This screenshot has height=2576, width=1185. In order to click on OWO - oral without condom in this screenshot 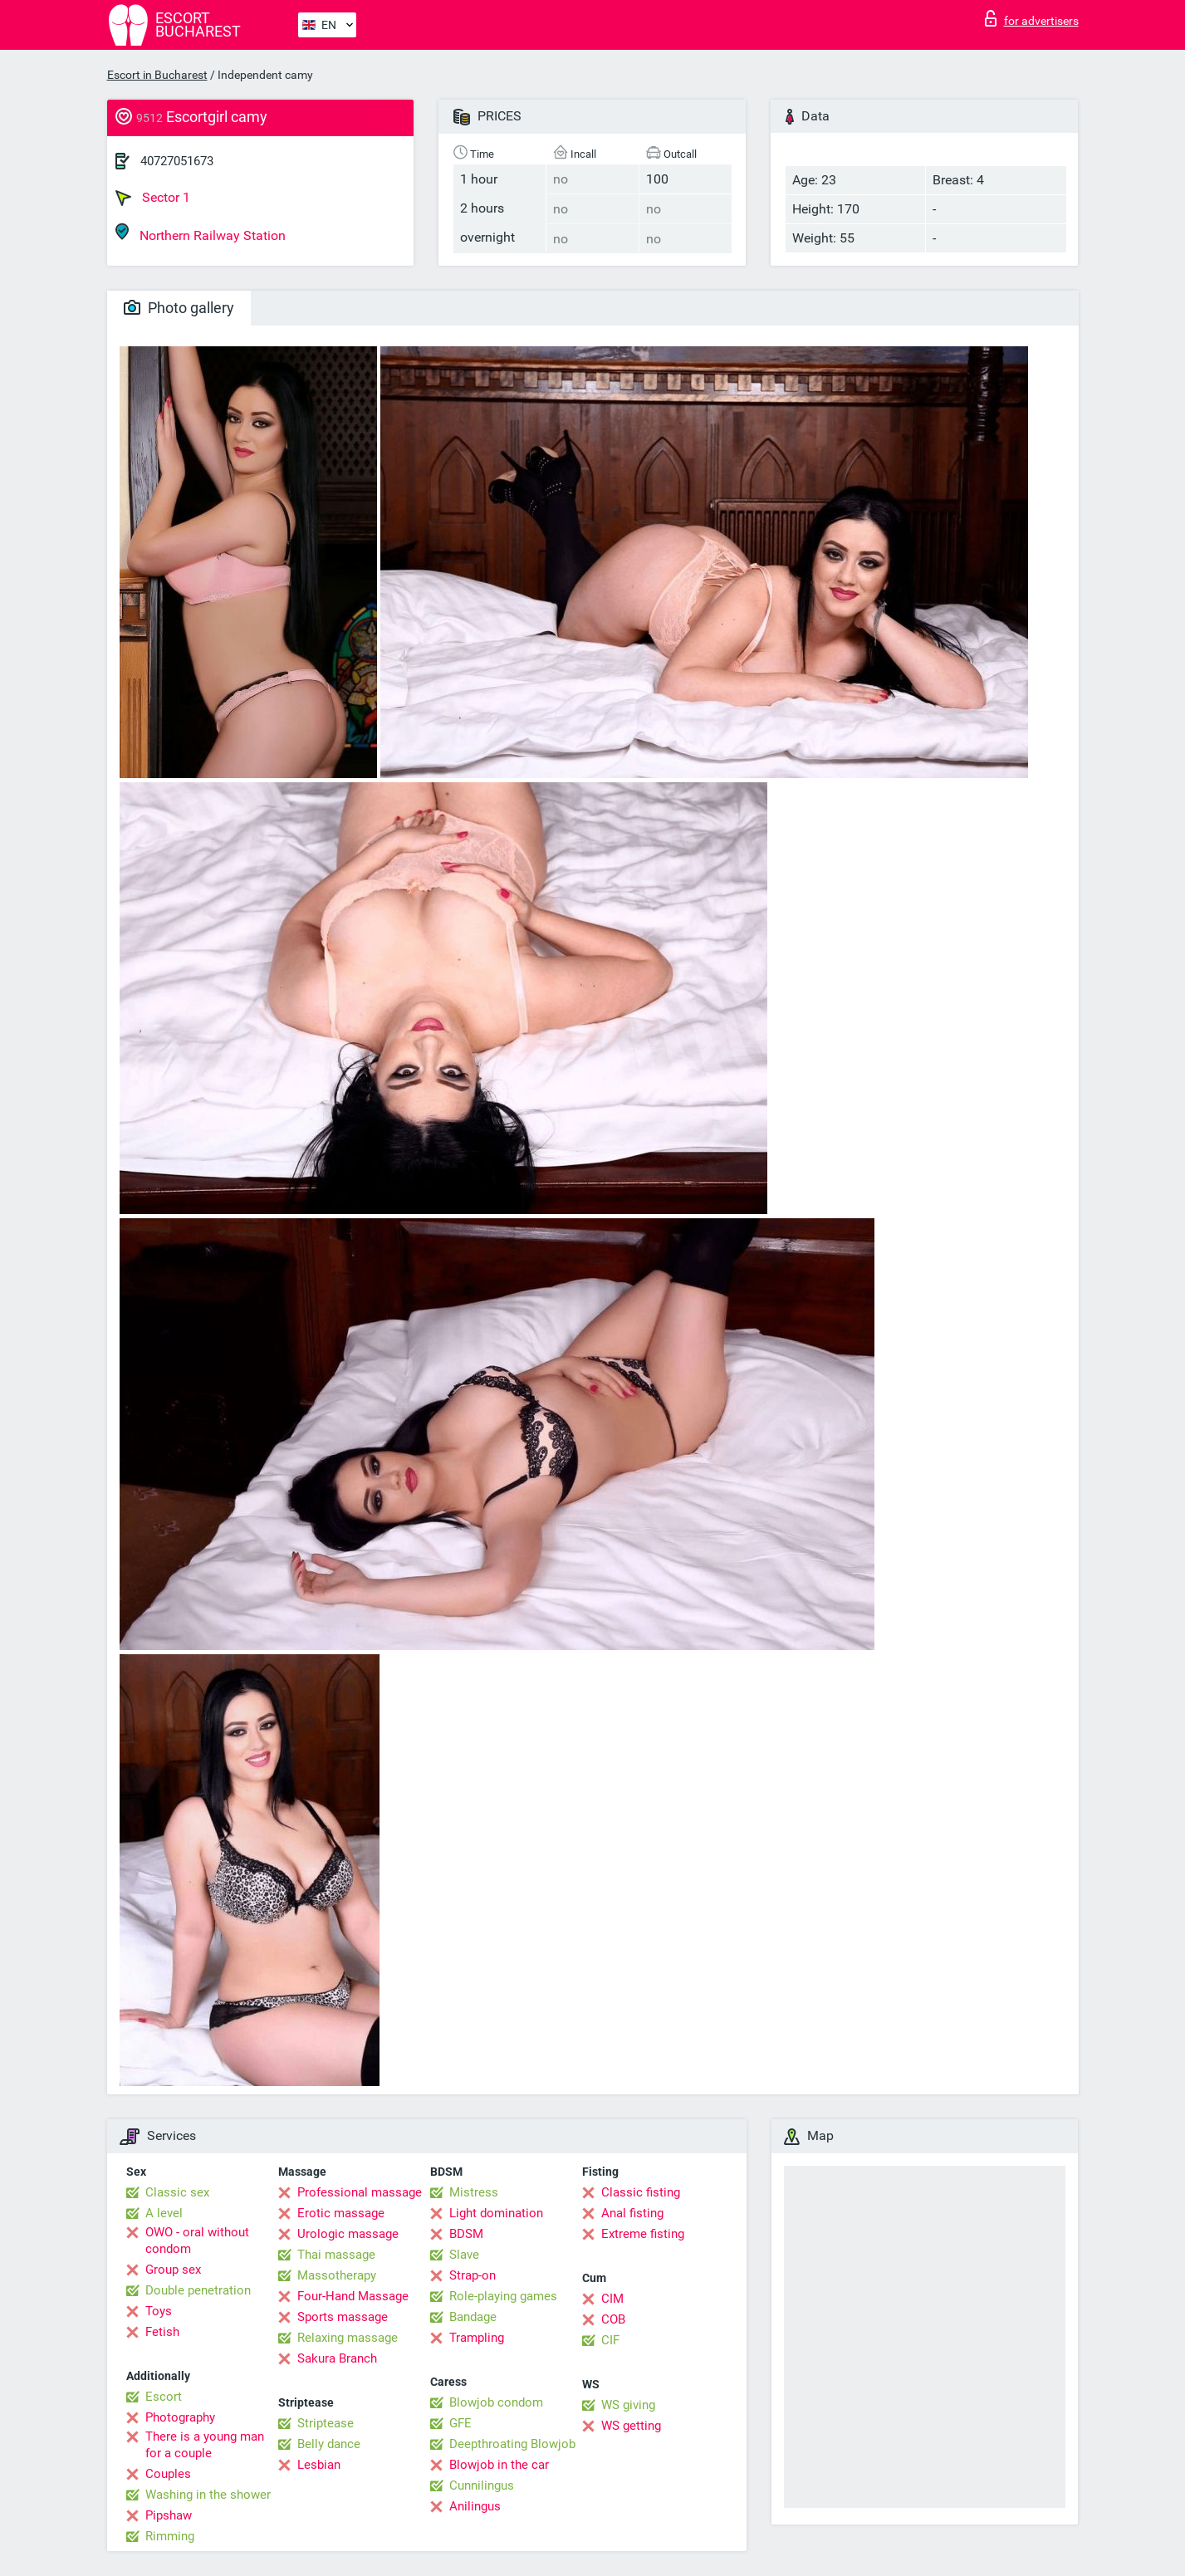, I will do `click(197, 2240)`.